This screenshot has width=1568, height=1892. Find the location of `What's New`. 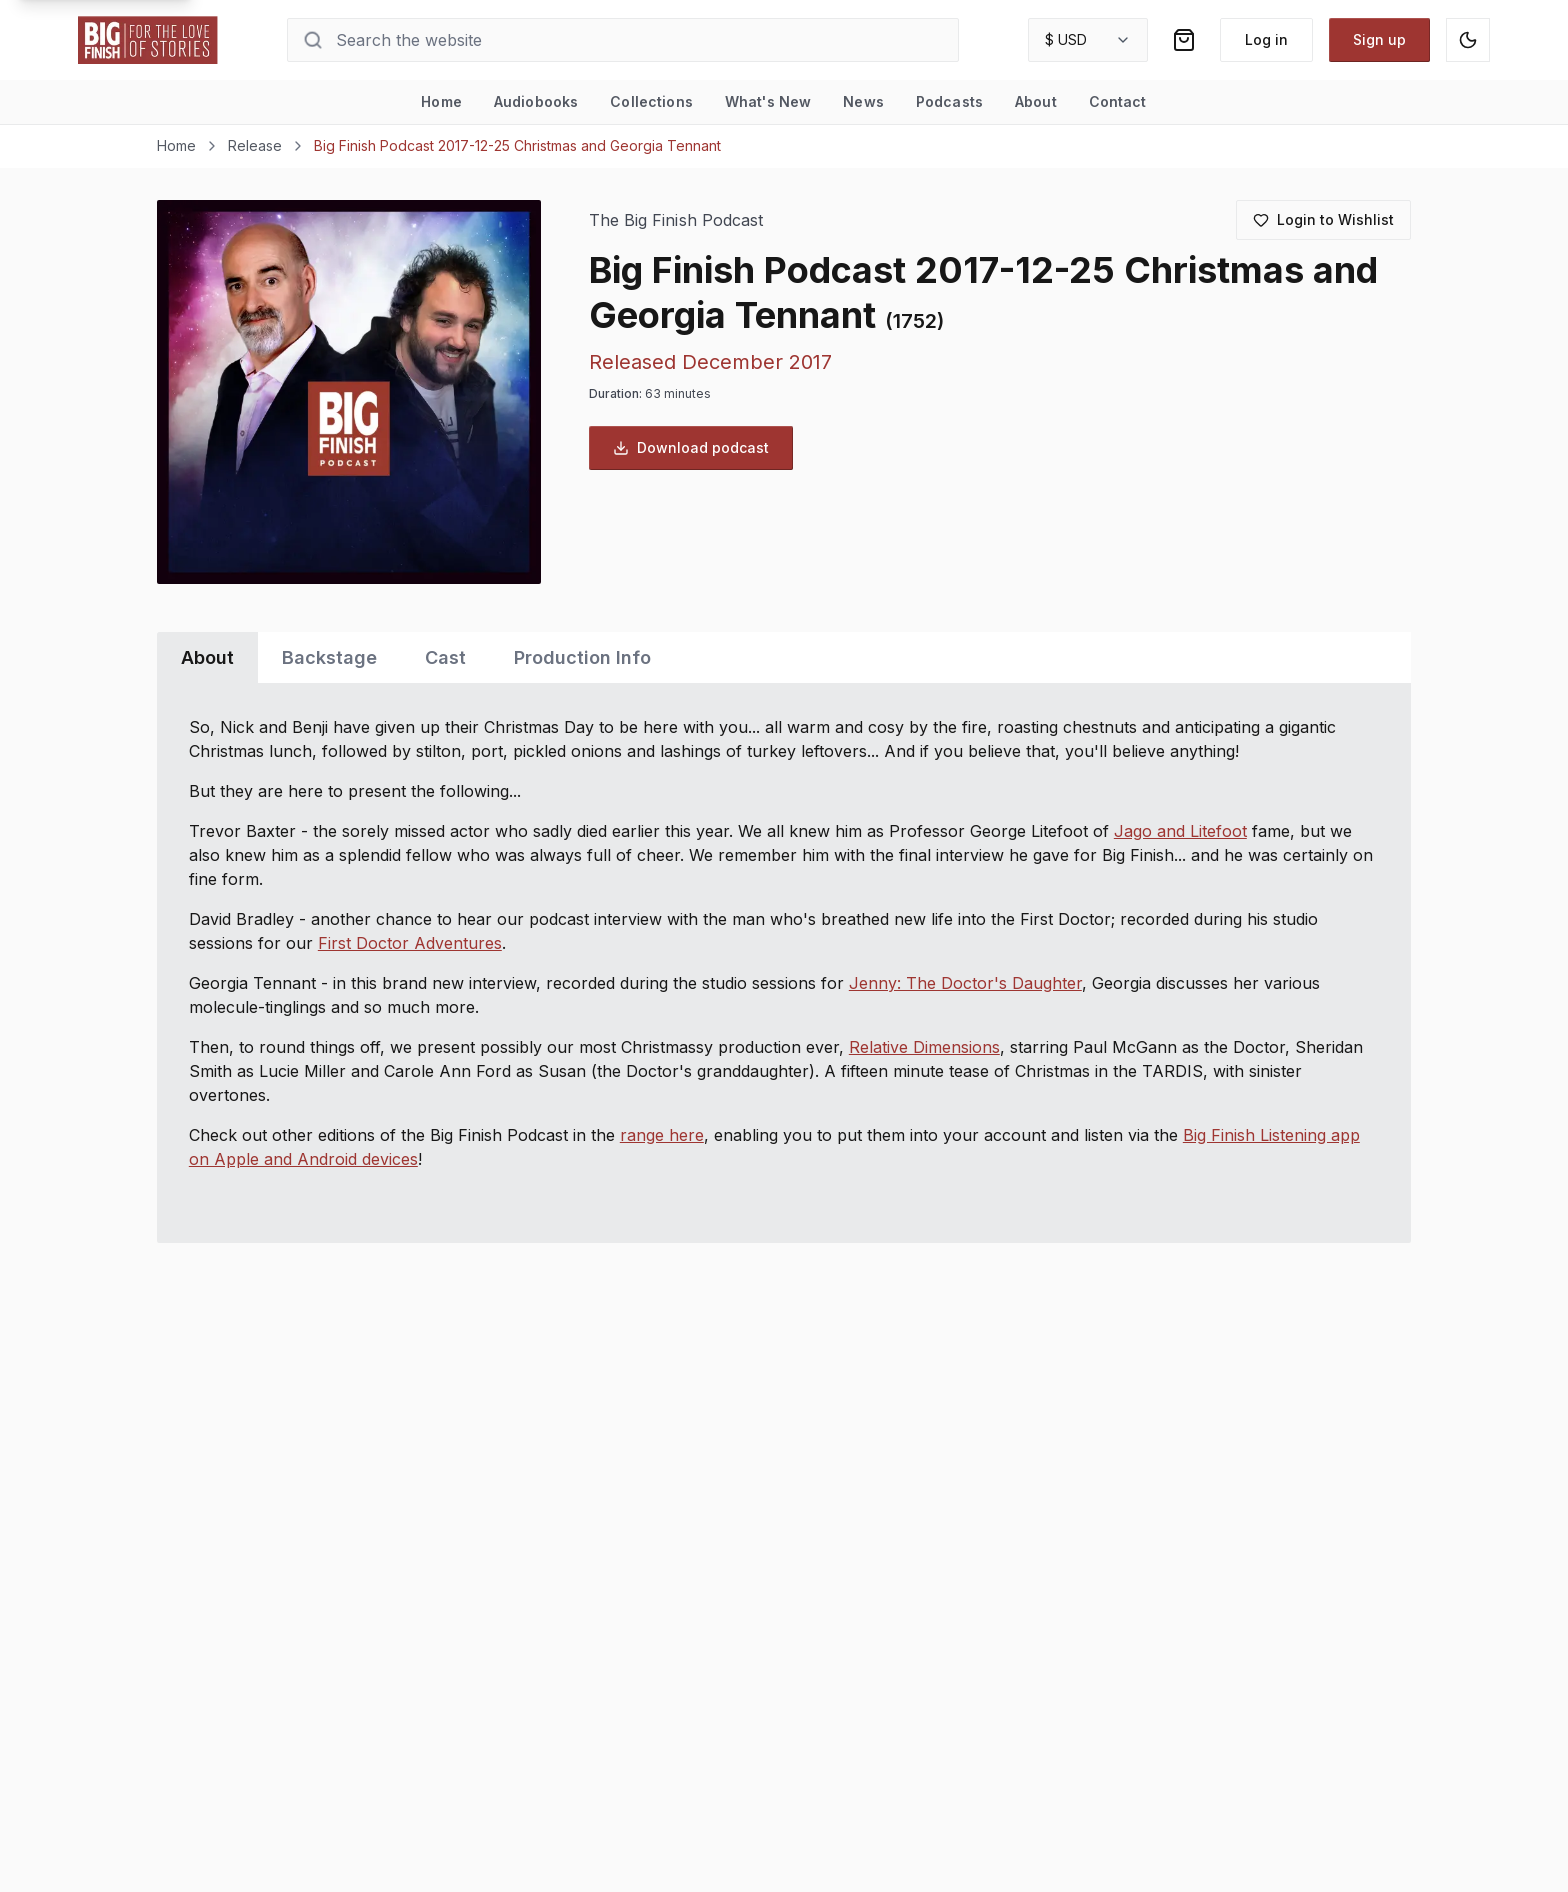

What's New is located at coordinates (768, 101).